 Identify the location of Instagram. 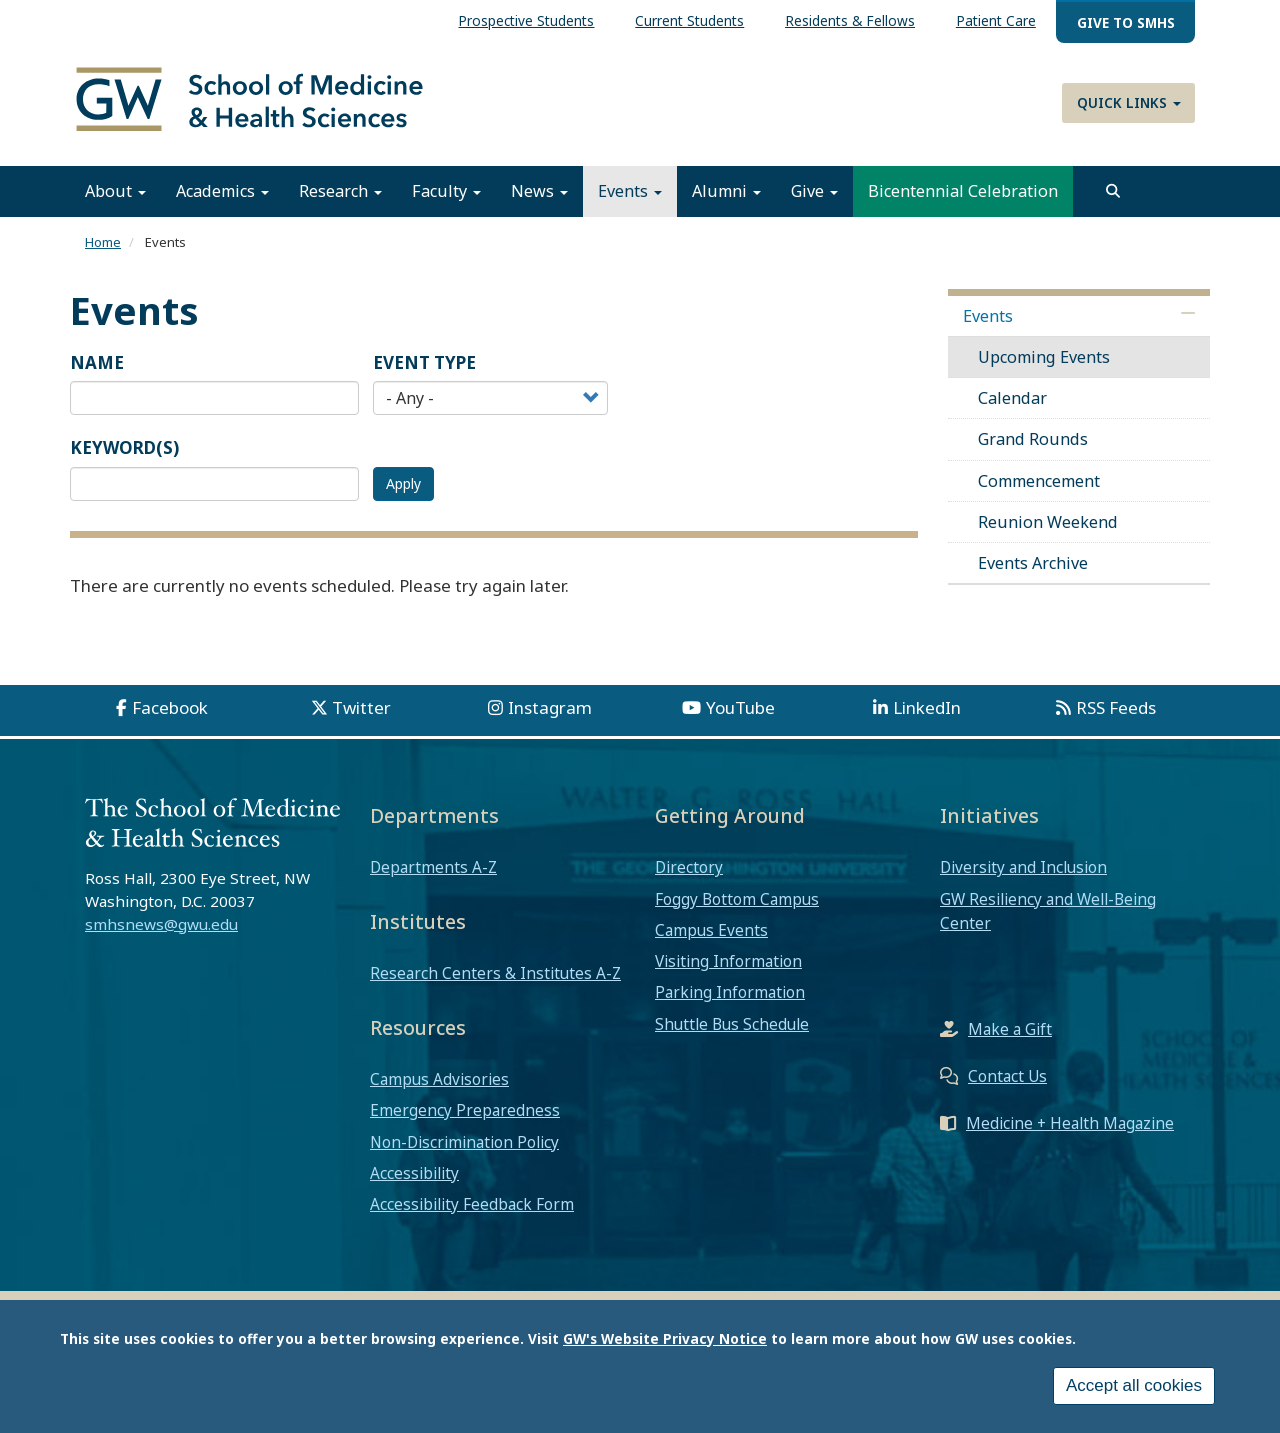
(550, 709).